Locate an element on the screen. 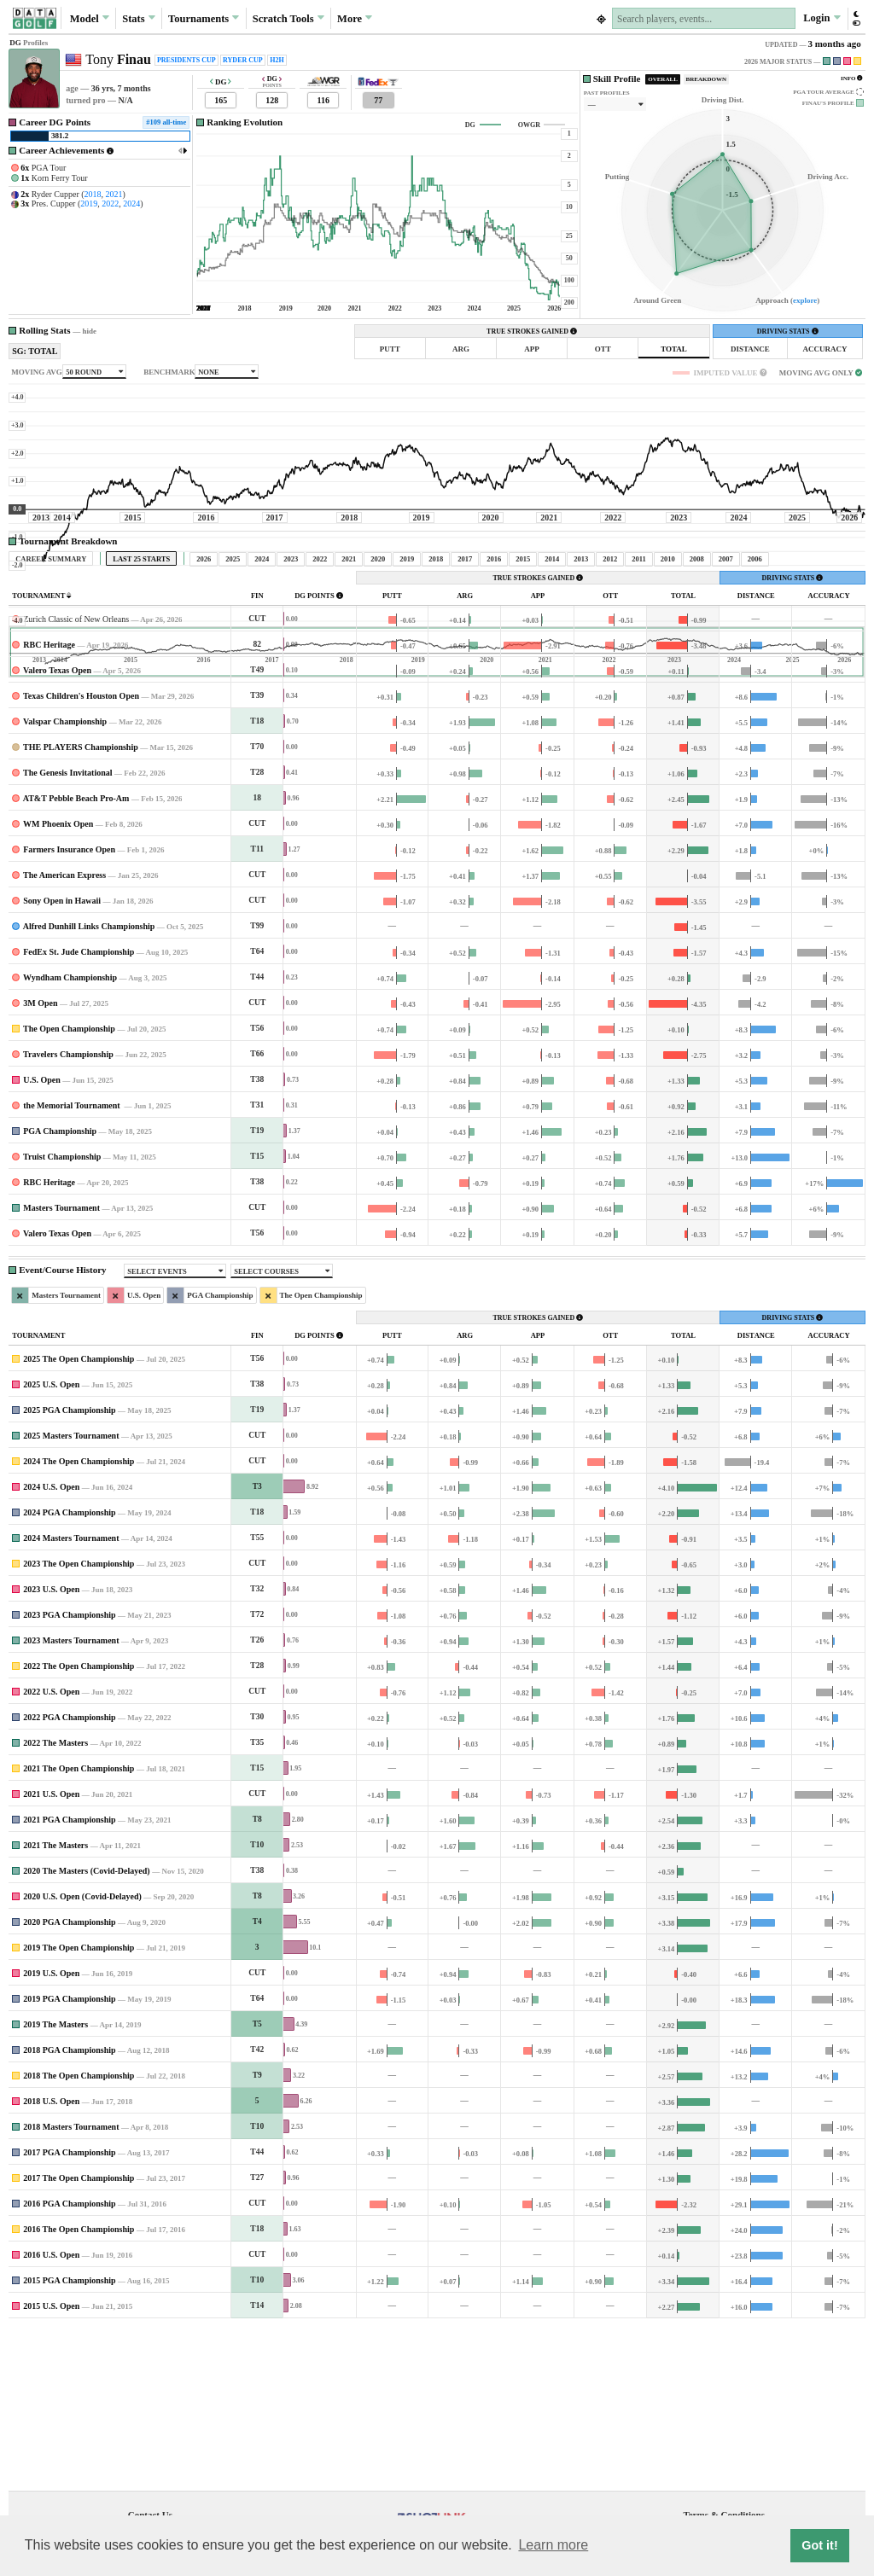 The width and height of the screenshot is (874, 2576). 2019 The Open Championship is located at coordinates (78, 2107).